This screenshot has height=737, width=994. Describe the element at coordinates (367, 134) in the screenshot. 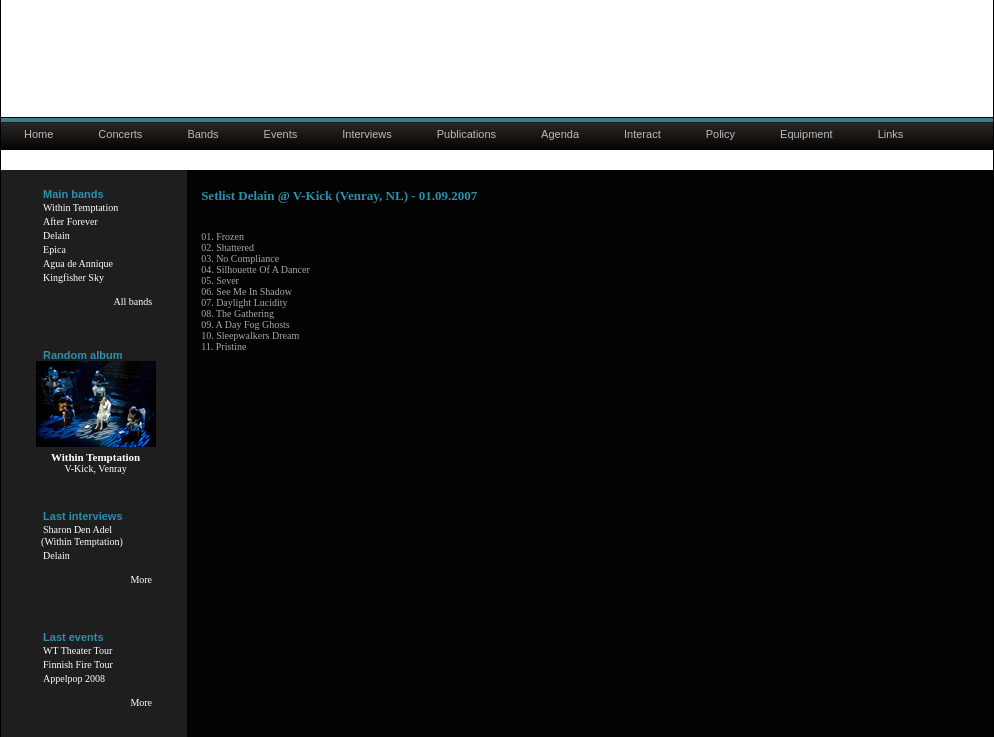

I see `Interviews` at that location.